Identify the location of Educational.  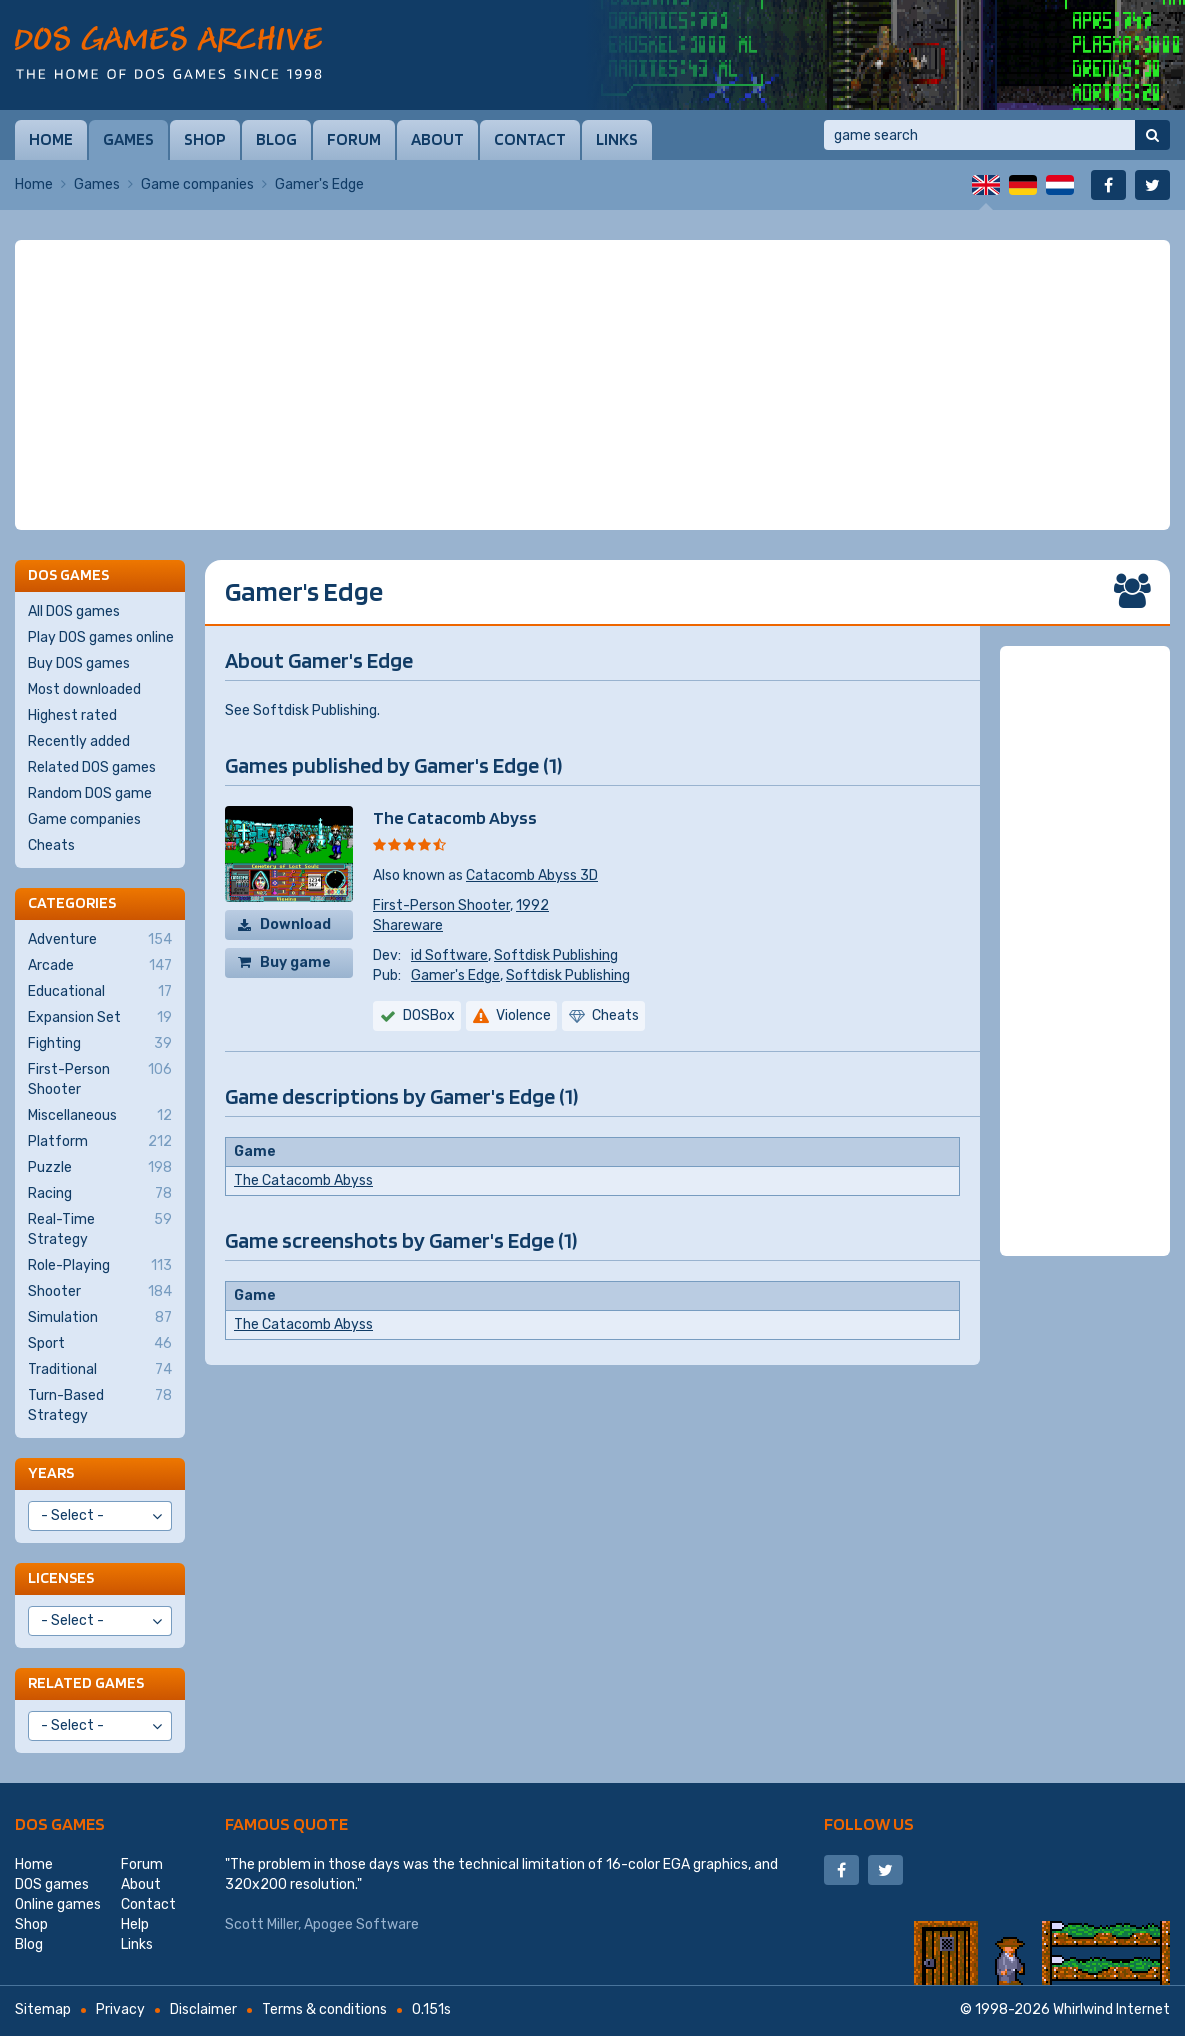
(100, 992).